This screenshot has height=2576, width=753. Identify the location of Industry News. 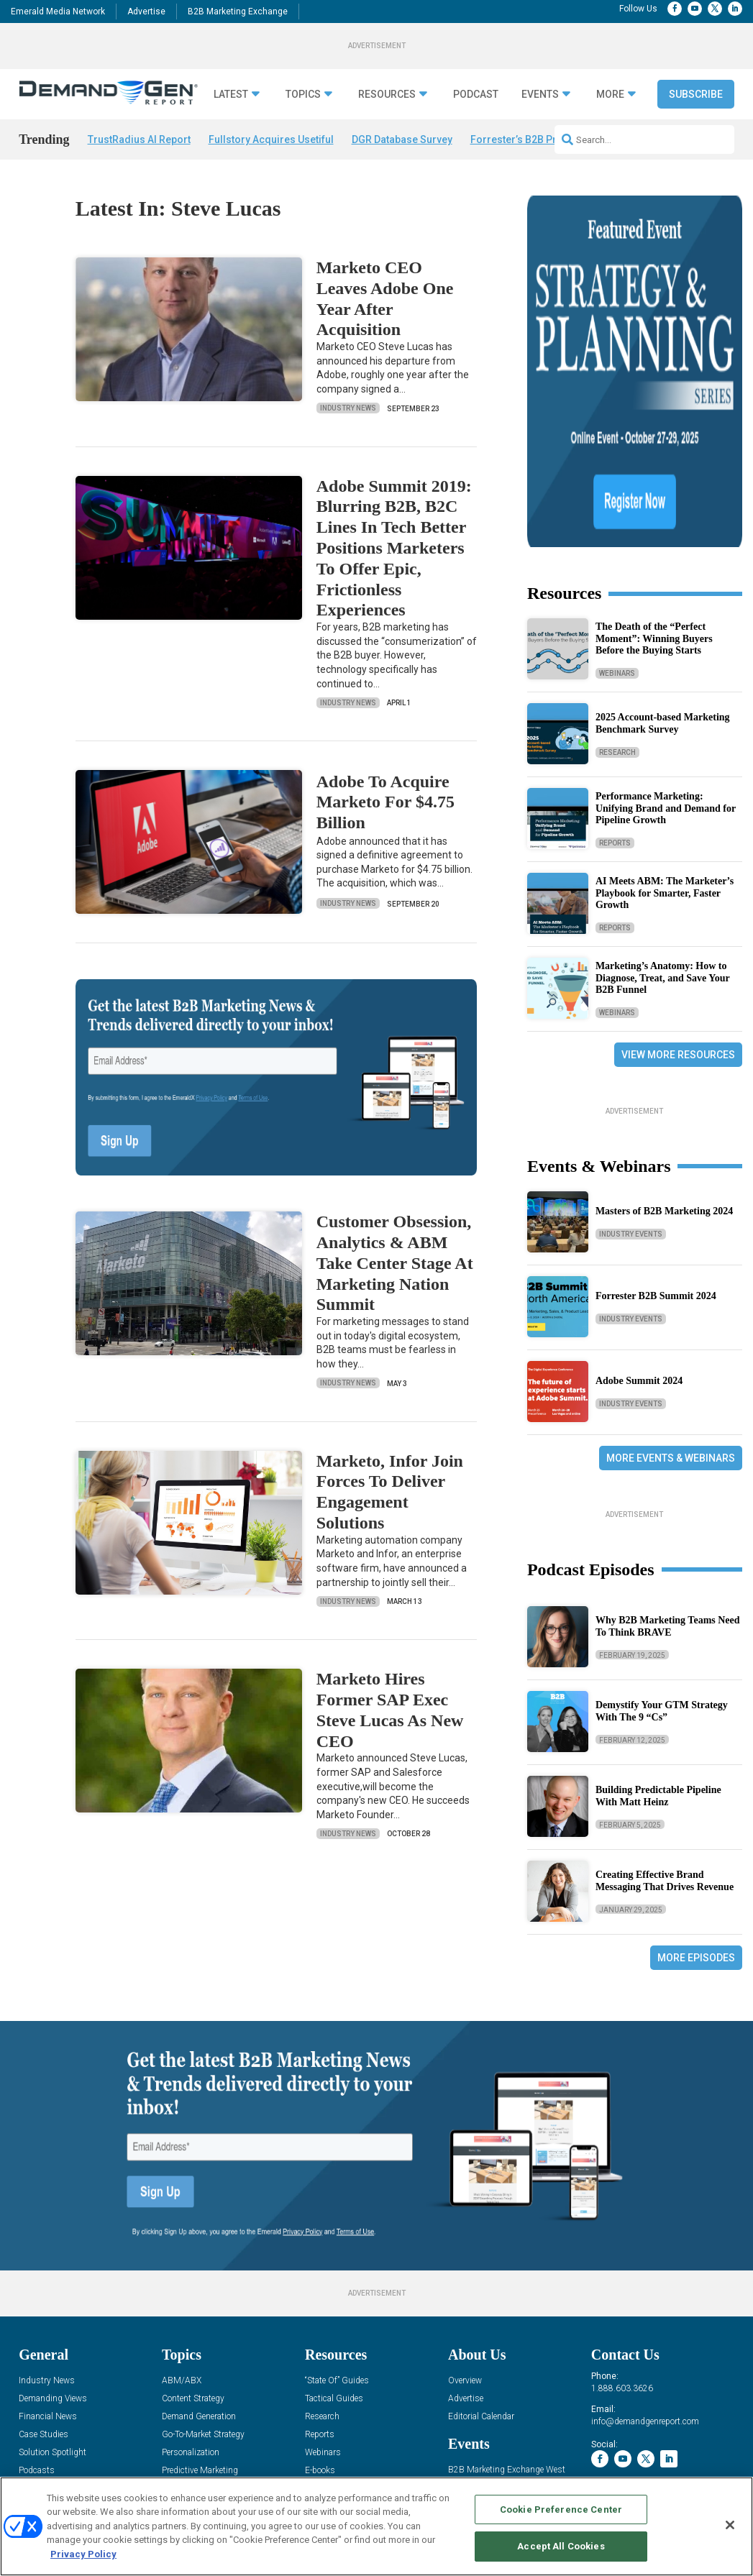
(348, 408).